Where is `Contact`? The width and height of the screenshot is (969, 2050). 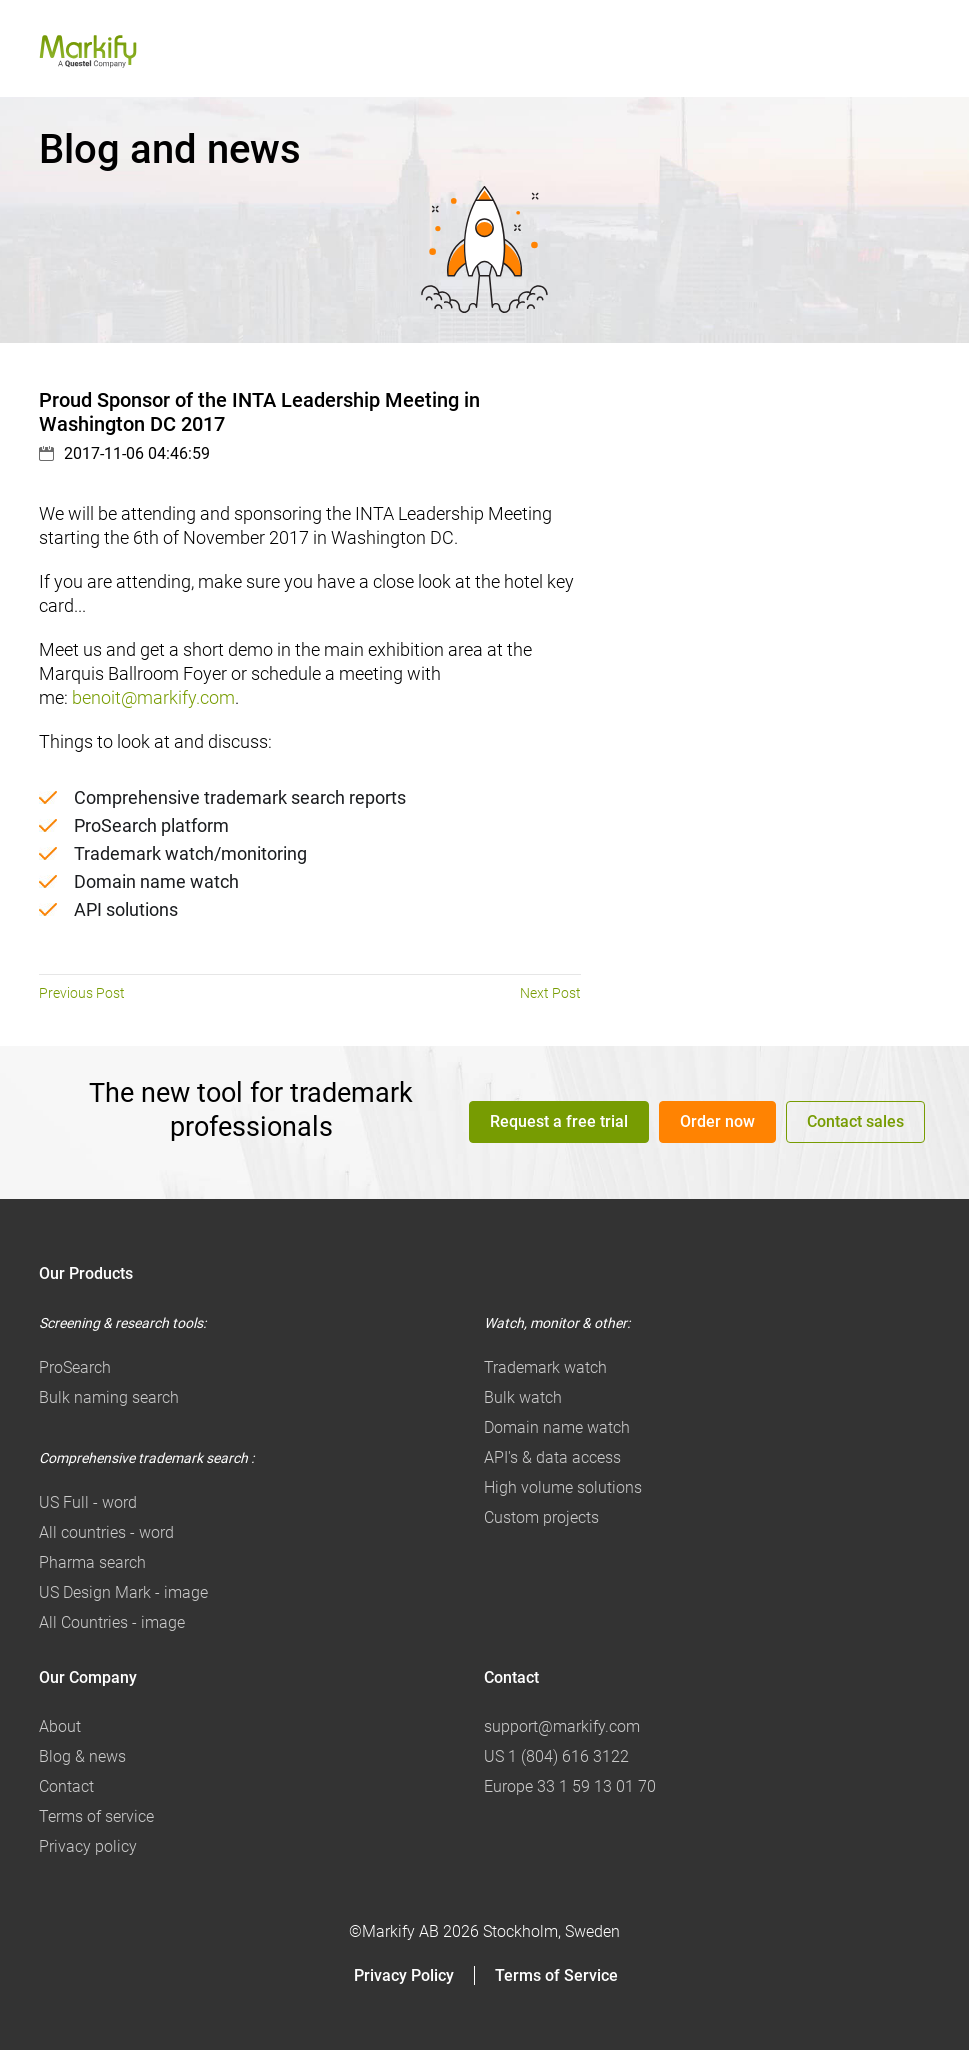
Contact is located at coordinates (66, 1786).